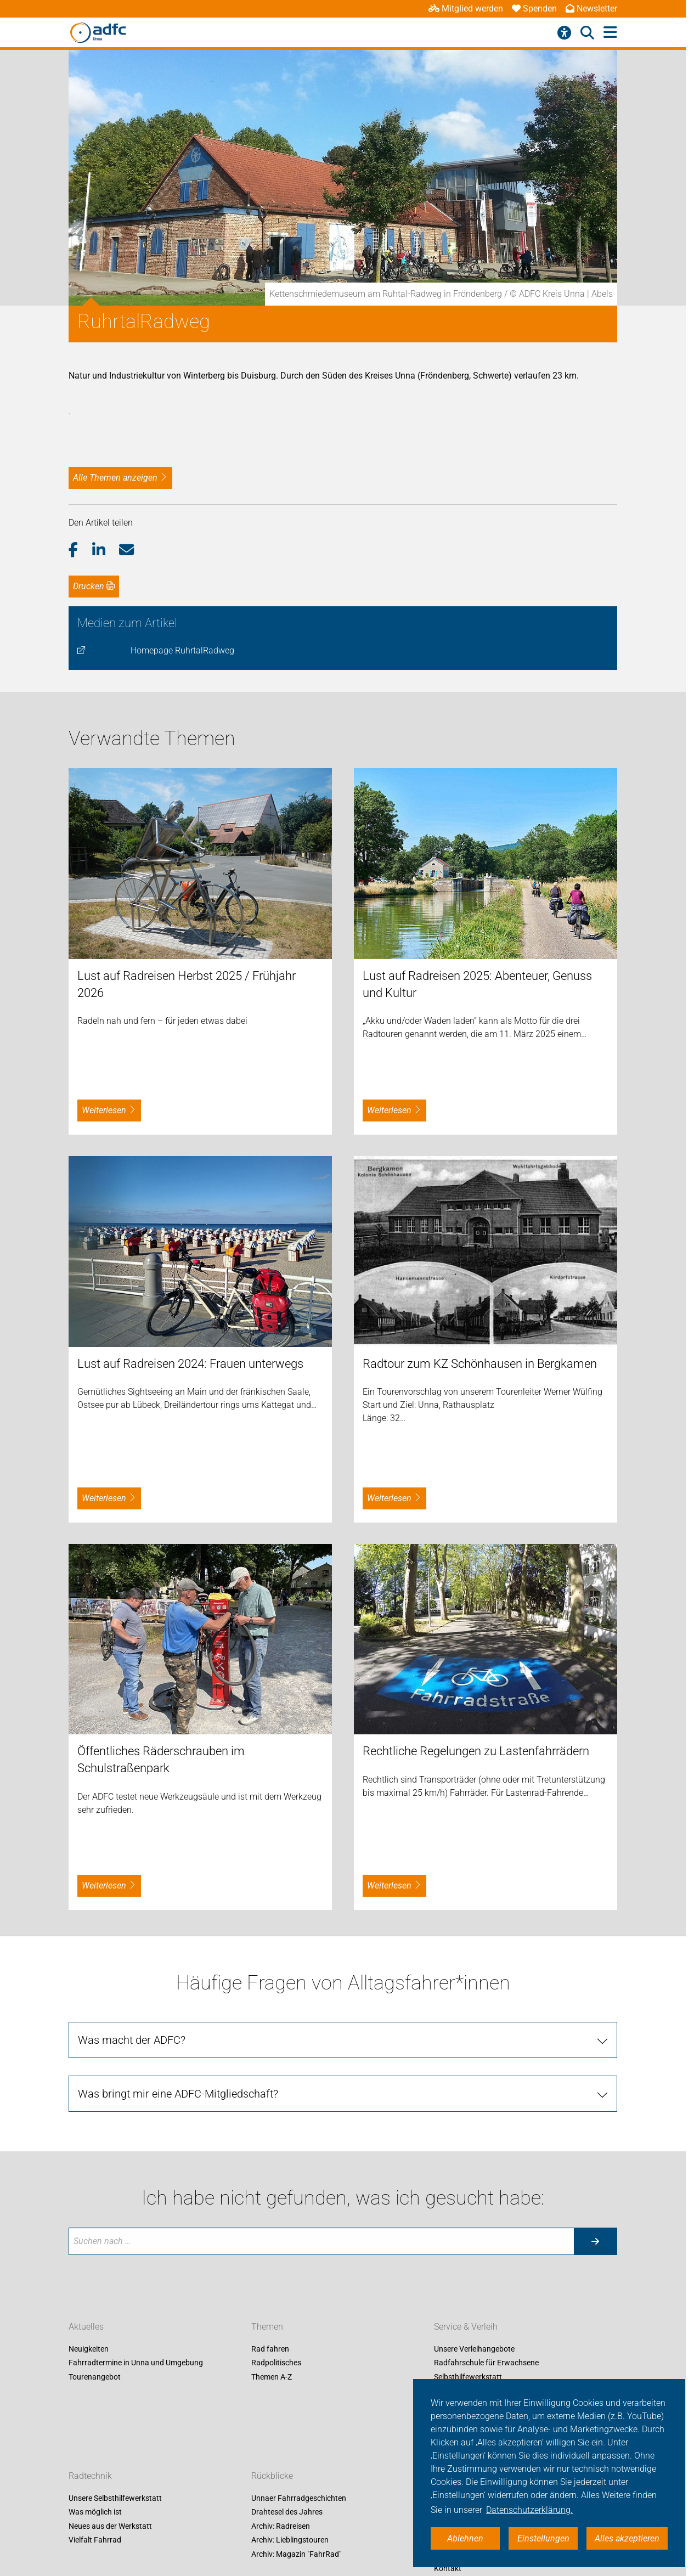 This screenshot has width=694, height=2576. What do you see at coordinates (290, 2540) in the screenshot?
I see `Archiv: Lieblingstouren` at bounding box center [290, 2540].